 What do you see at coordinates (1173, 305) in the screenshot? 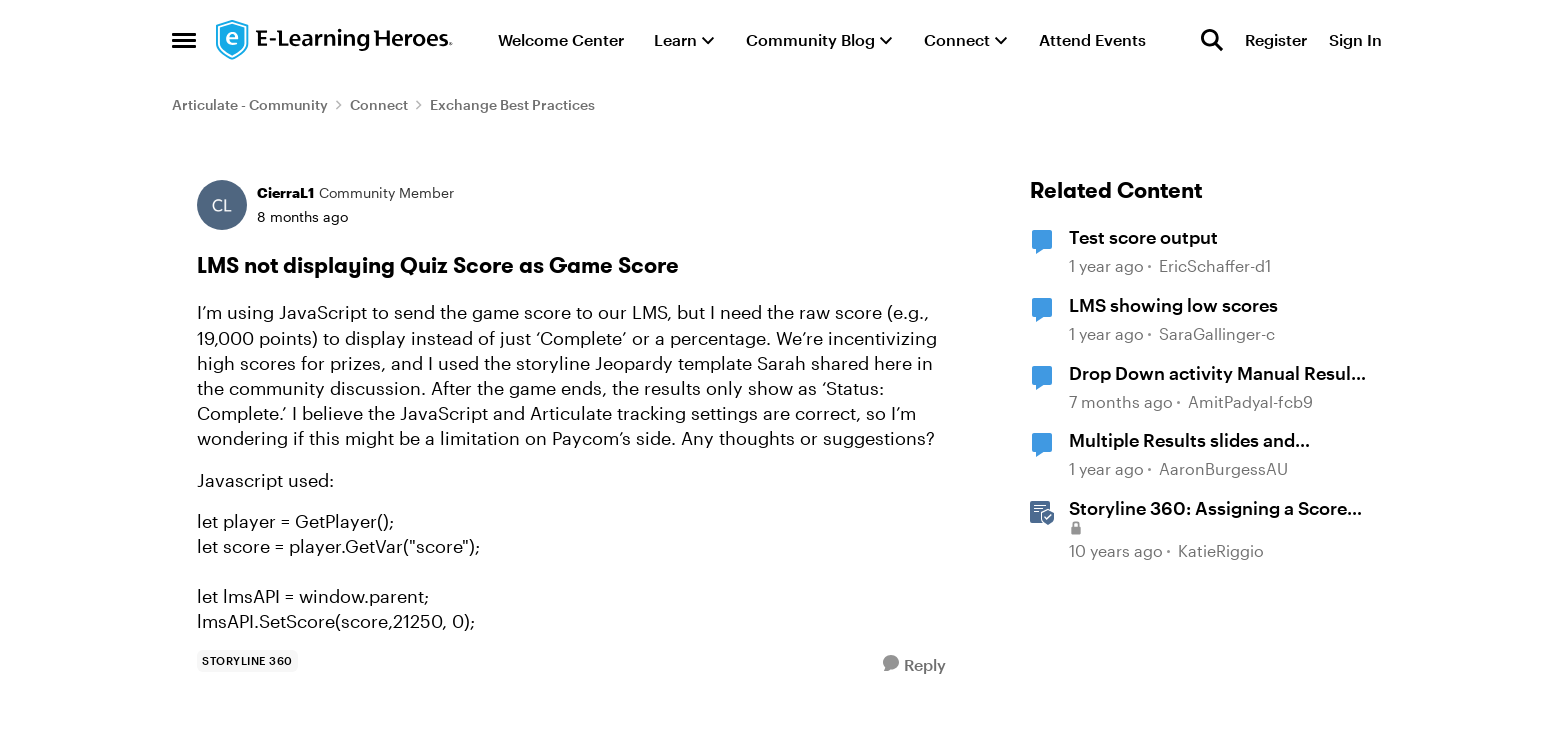
I see `LMS showing low scores` at bounding box center [1173, 305].